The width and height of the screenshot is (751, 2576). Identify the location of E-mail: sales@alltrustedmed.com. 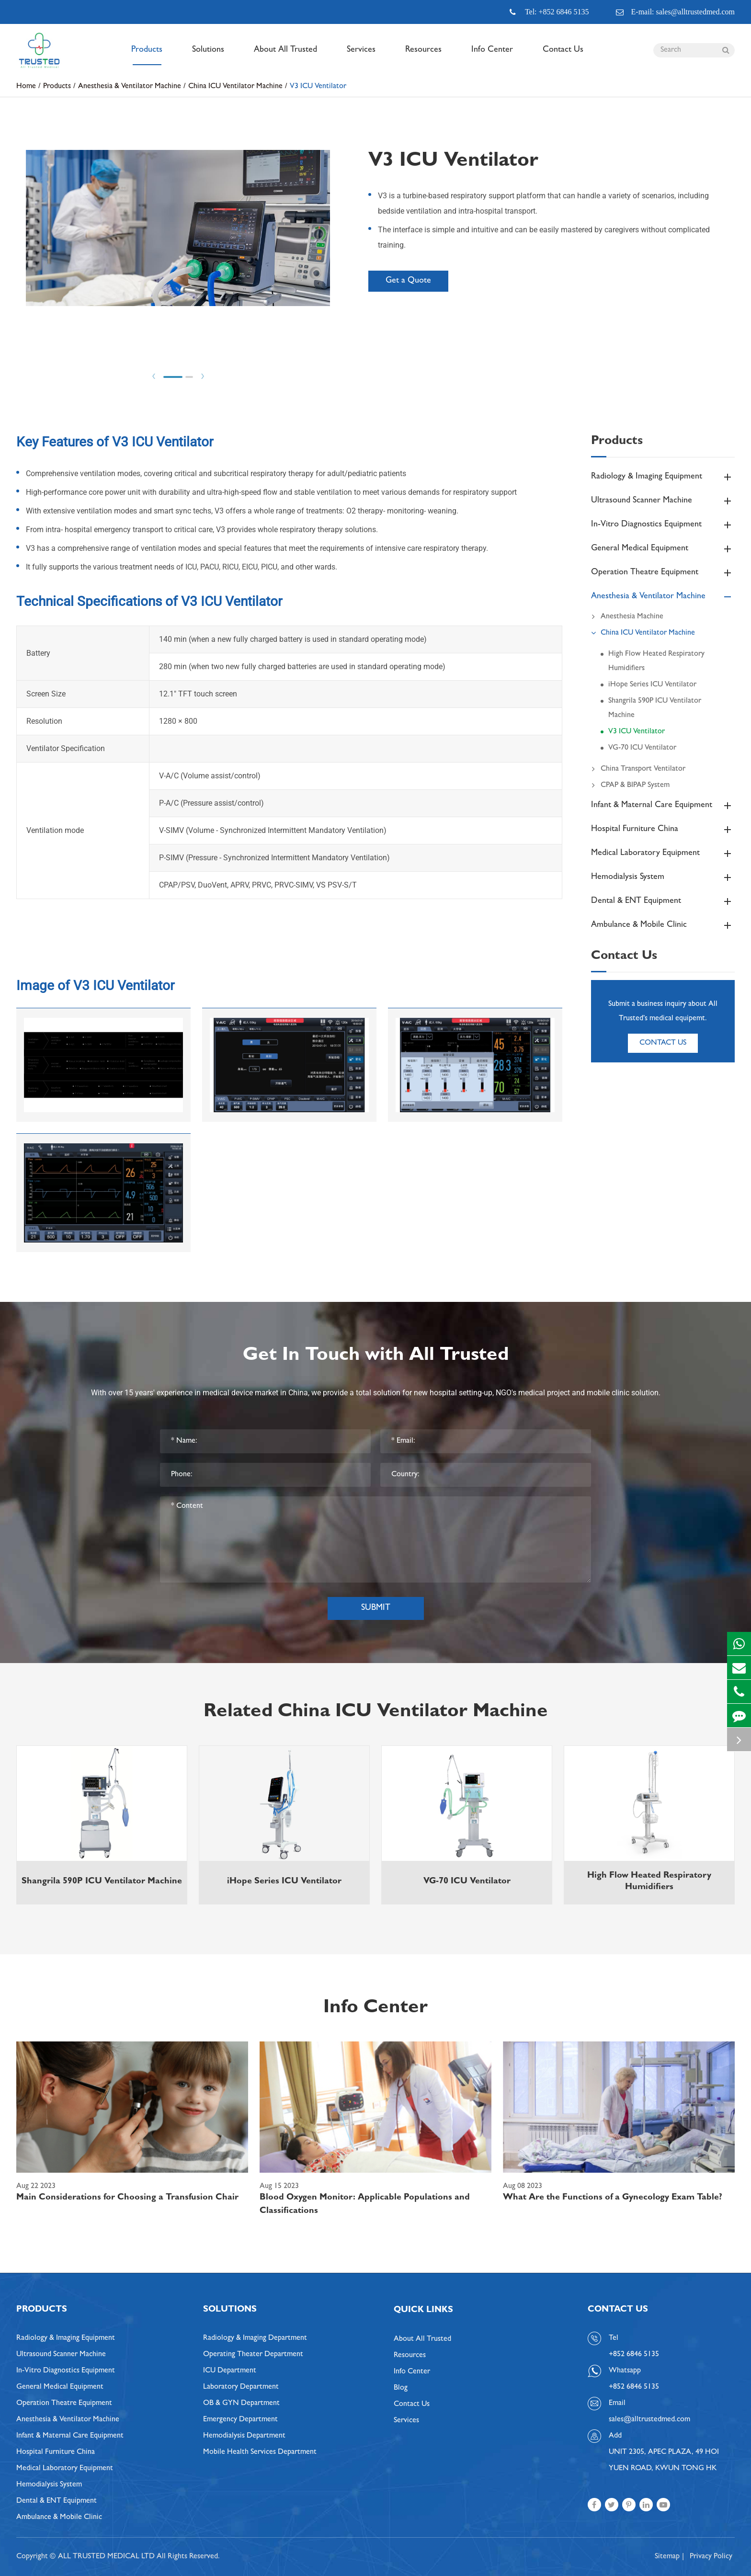
(675, 12).